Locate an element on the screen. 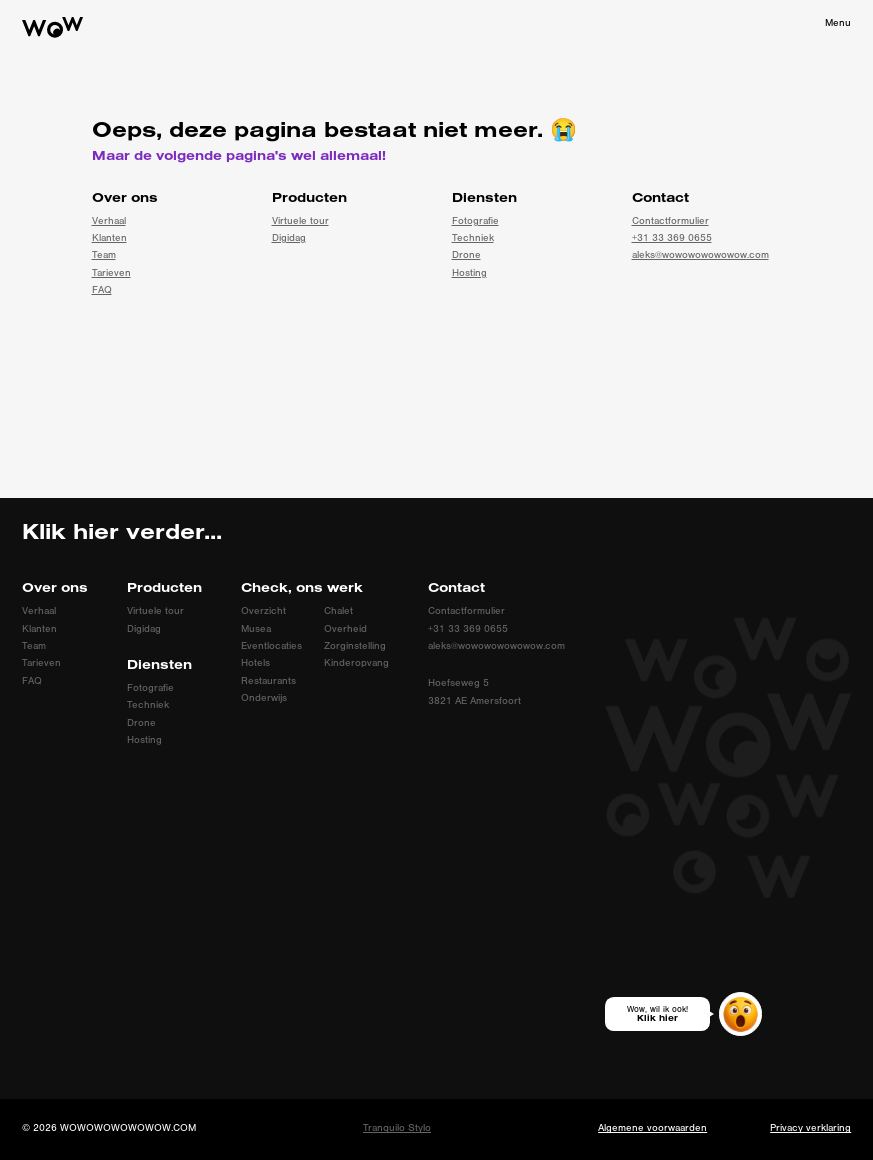 This screenshot has height=1160, width=873. Algemene voorwaarden is located at coordinates (652, 1128).